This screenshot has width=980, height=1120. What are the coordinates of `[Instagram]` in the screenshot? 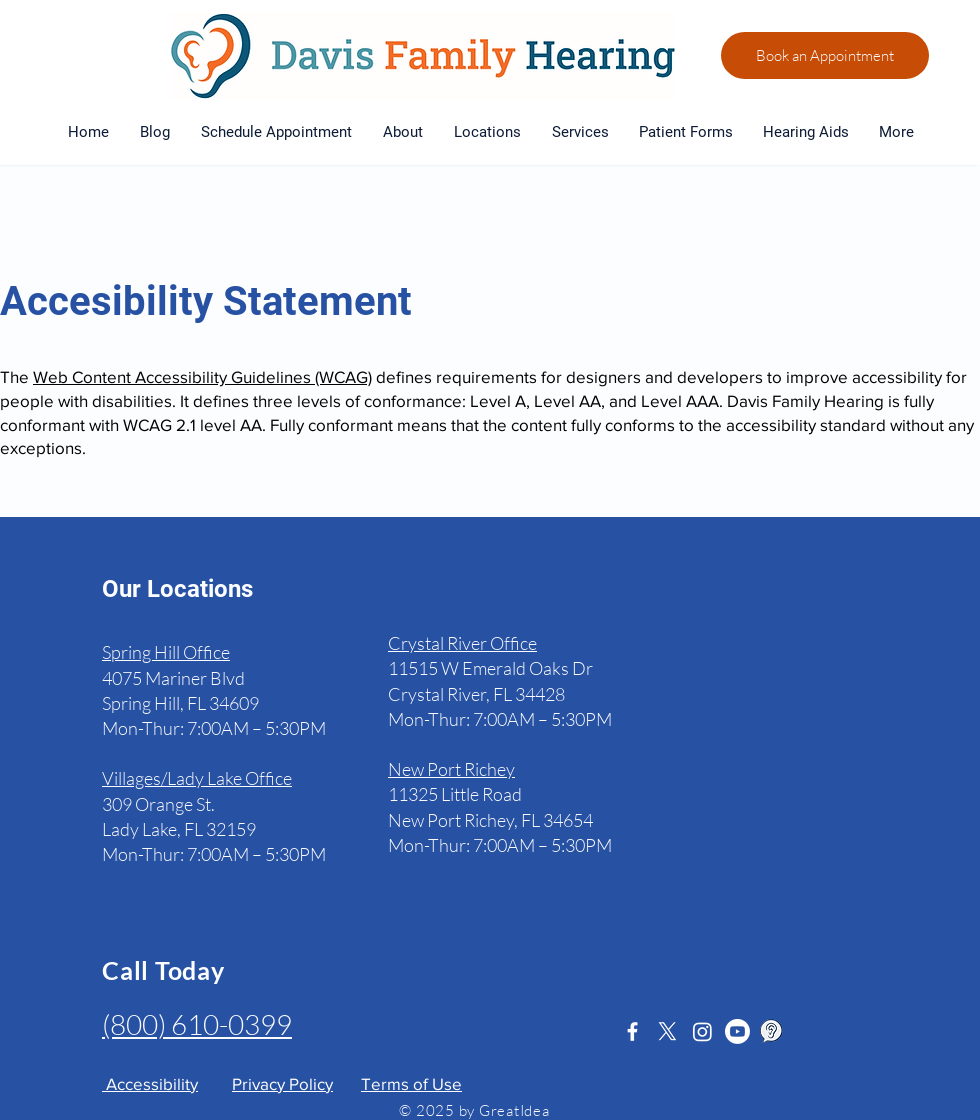 It's located at (702, 1031).